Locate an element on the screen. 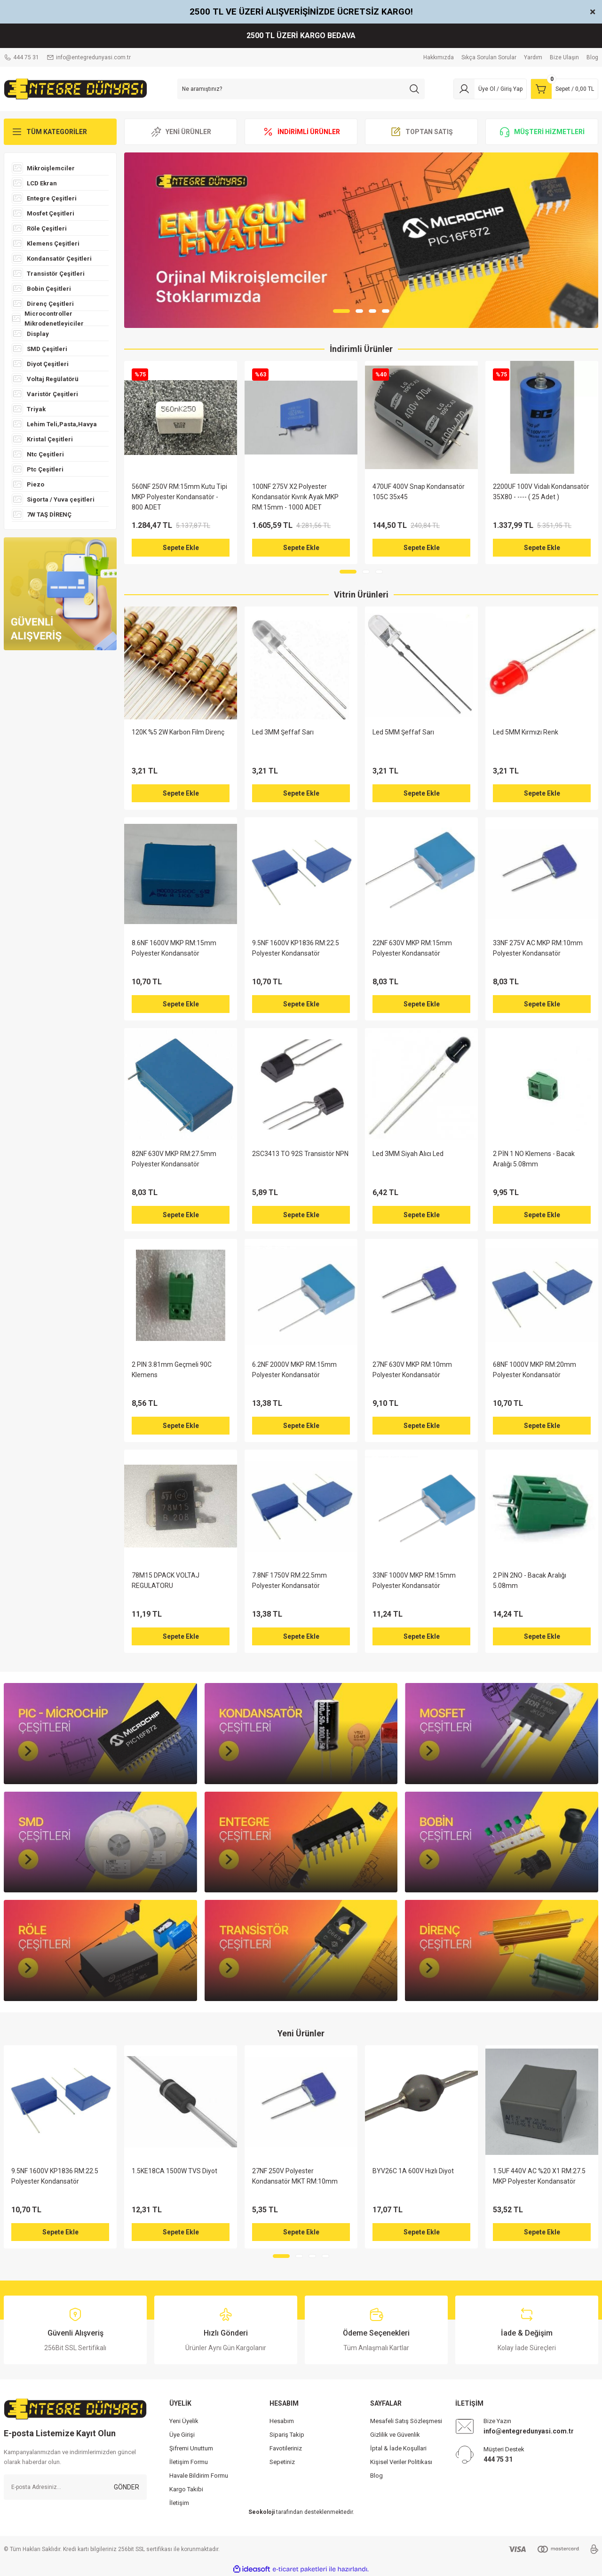 The width and height of the screenshot is (602, 2576). [Search] is located at coordinates (301, 89).